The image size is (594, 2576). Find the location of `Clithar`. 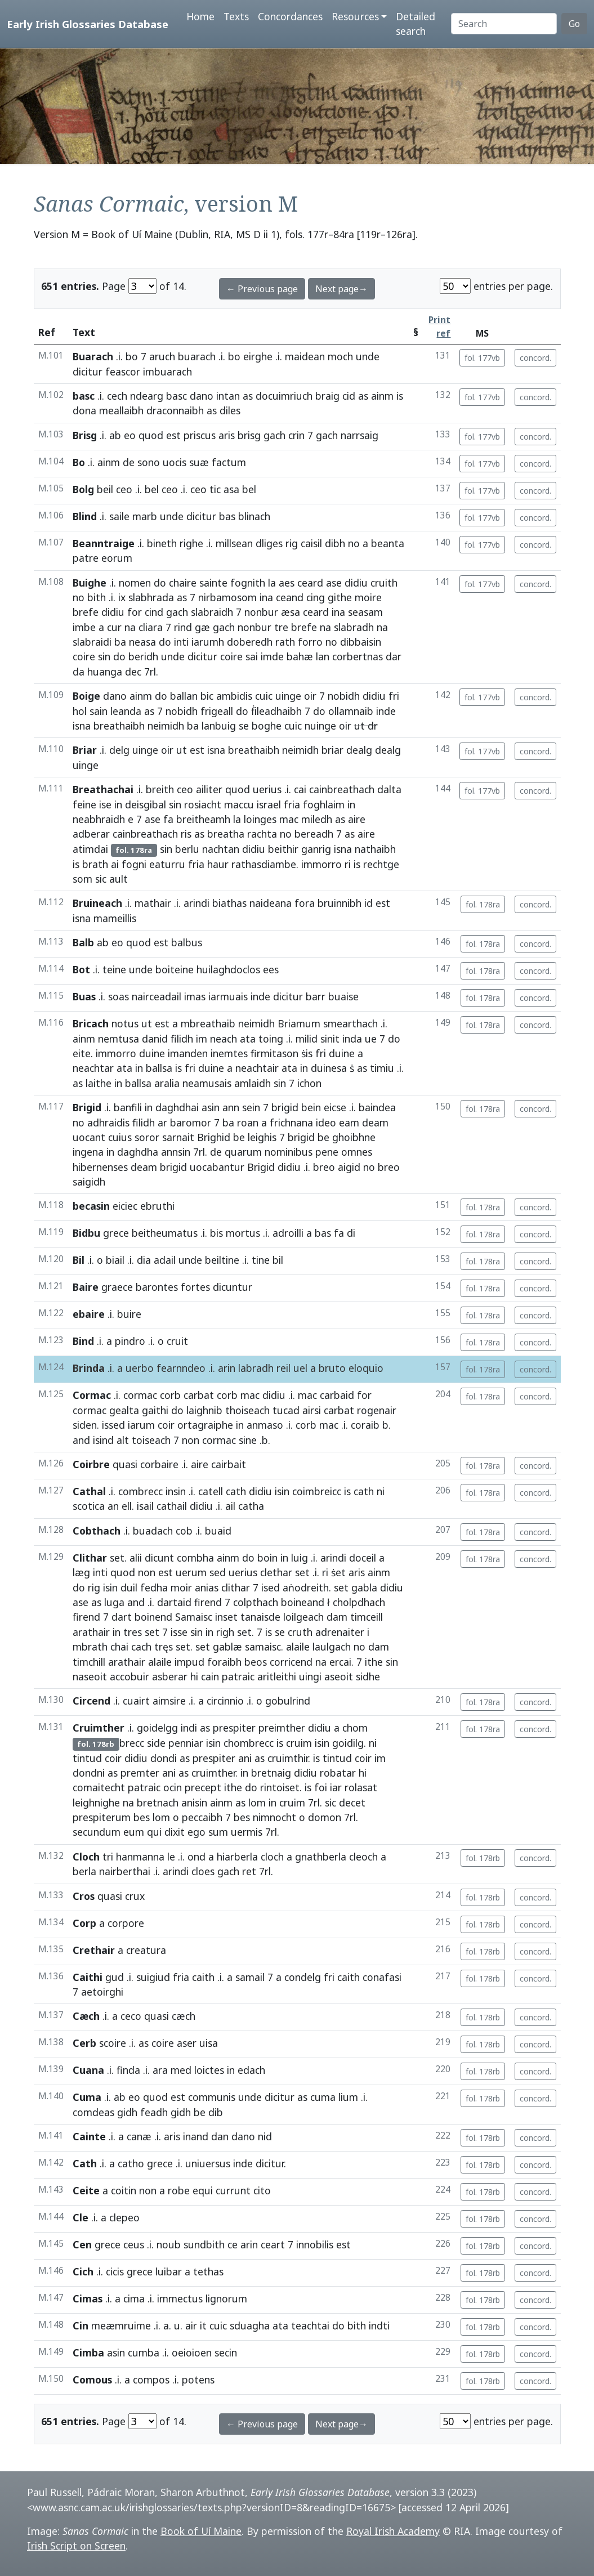

Clithar is located at coordinates (90, 1557).